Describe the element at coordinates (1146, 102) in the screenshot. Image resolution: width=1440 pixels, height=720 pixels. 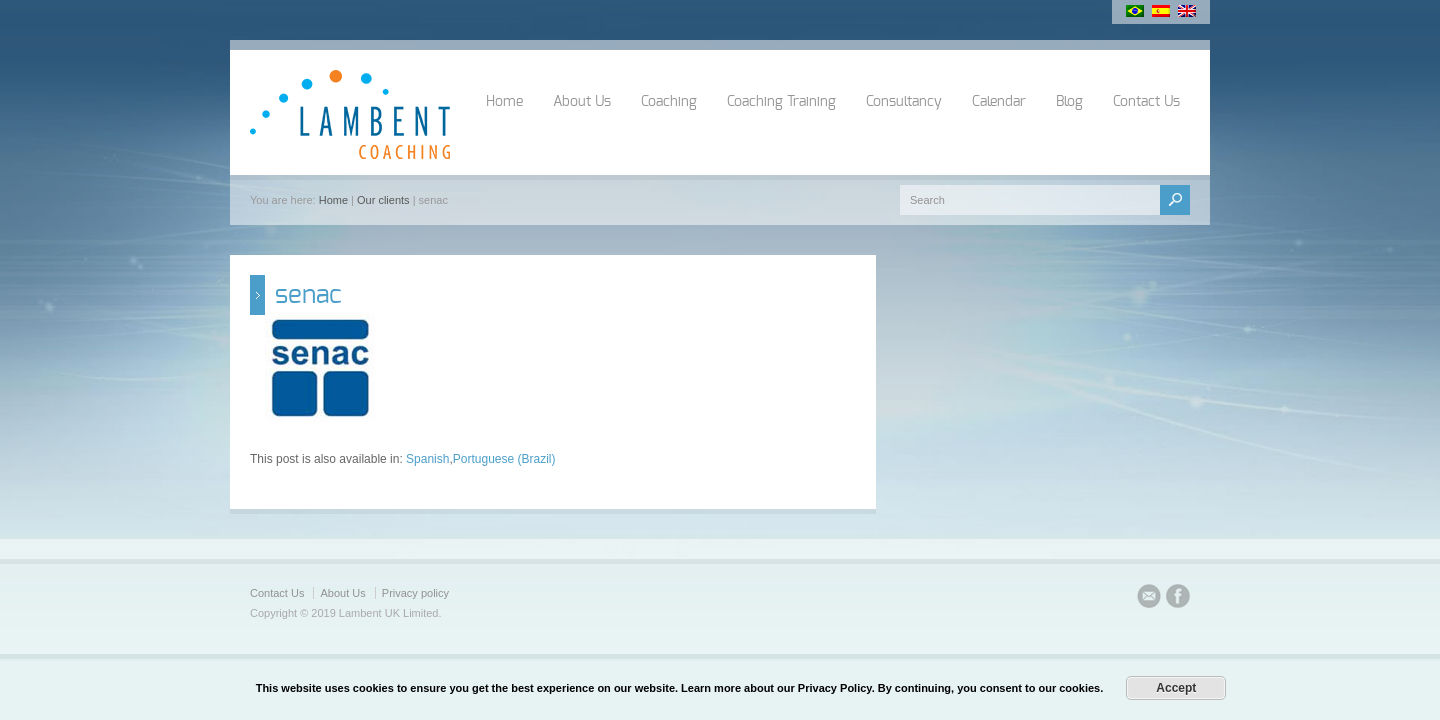
I see `Contact Us` at that location.